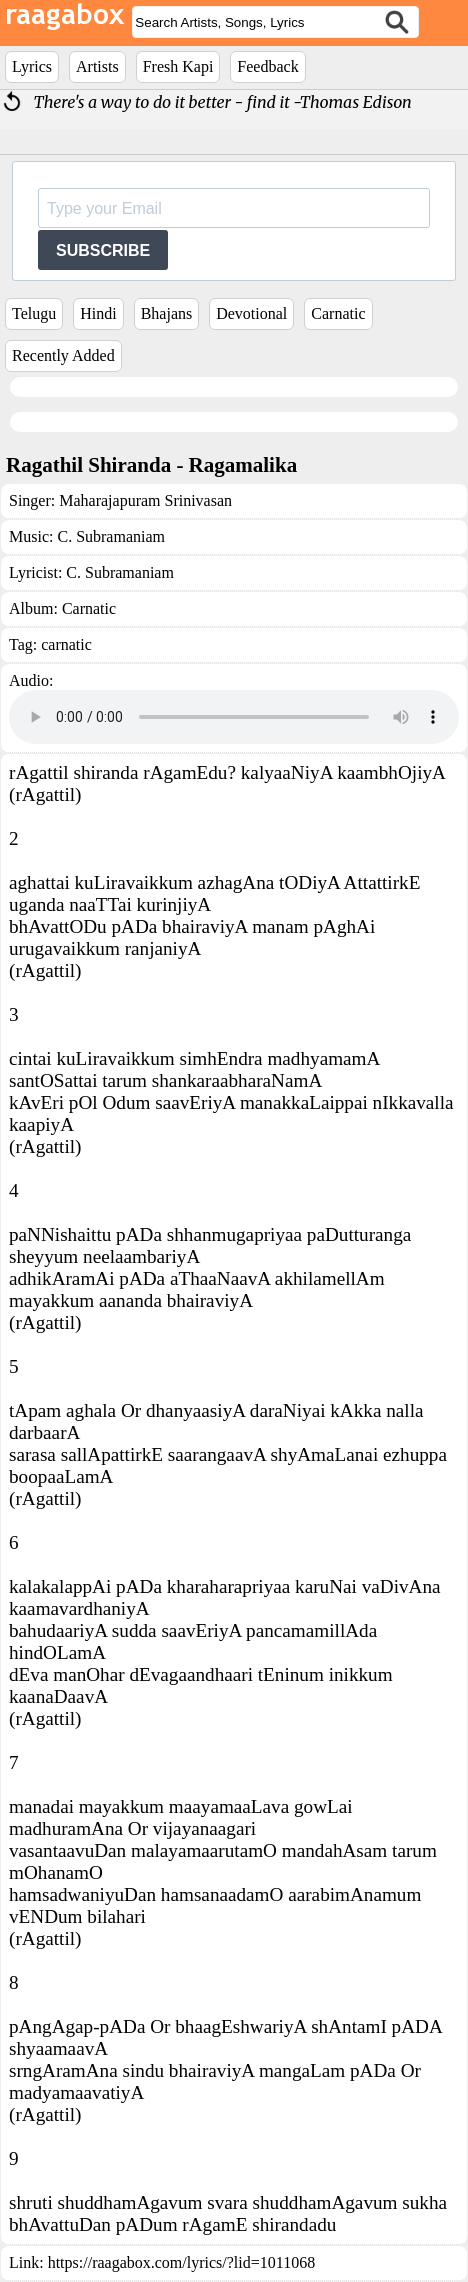  What do you see at coordinates (63, 355) in the screenshot?
I see `Recently Added` at bounding box center [63, 355].